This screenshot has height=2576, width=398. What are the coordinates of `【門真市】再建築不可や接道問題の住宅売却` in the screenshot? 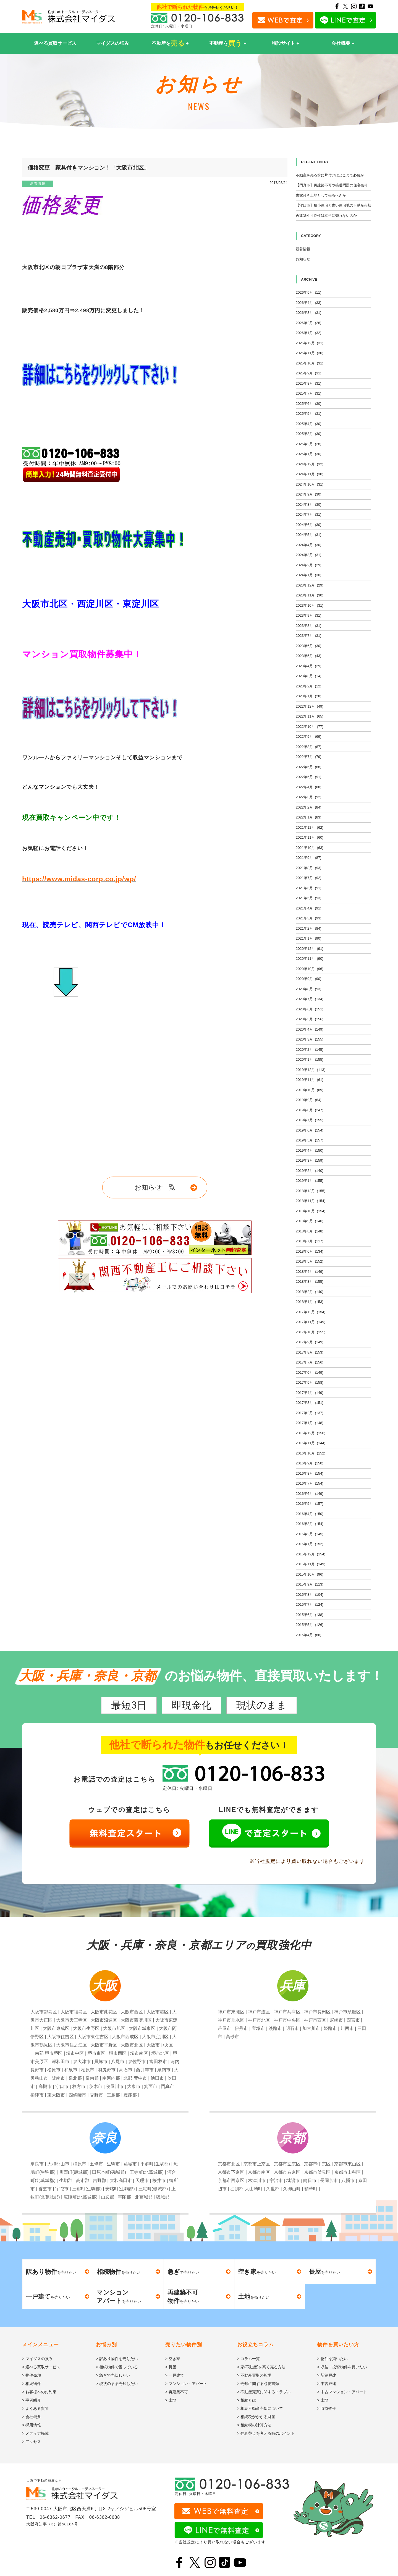 It's located at (332, 185).